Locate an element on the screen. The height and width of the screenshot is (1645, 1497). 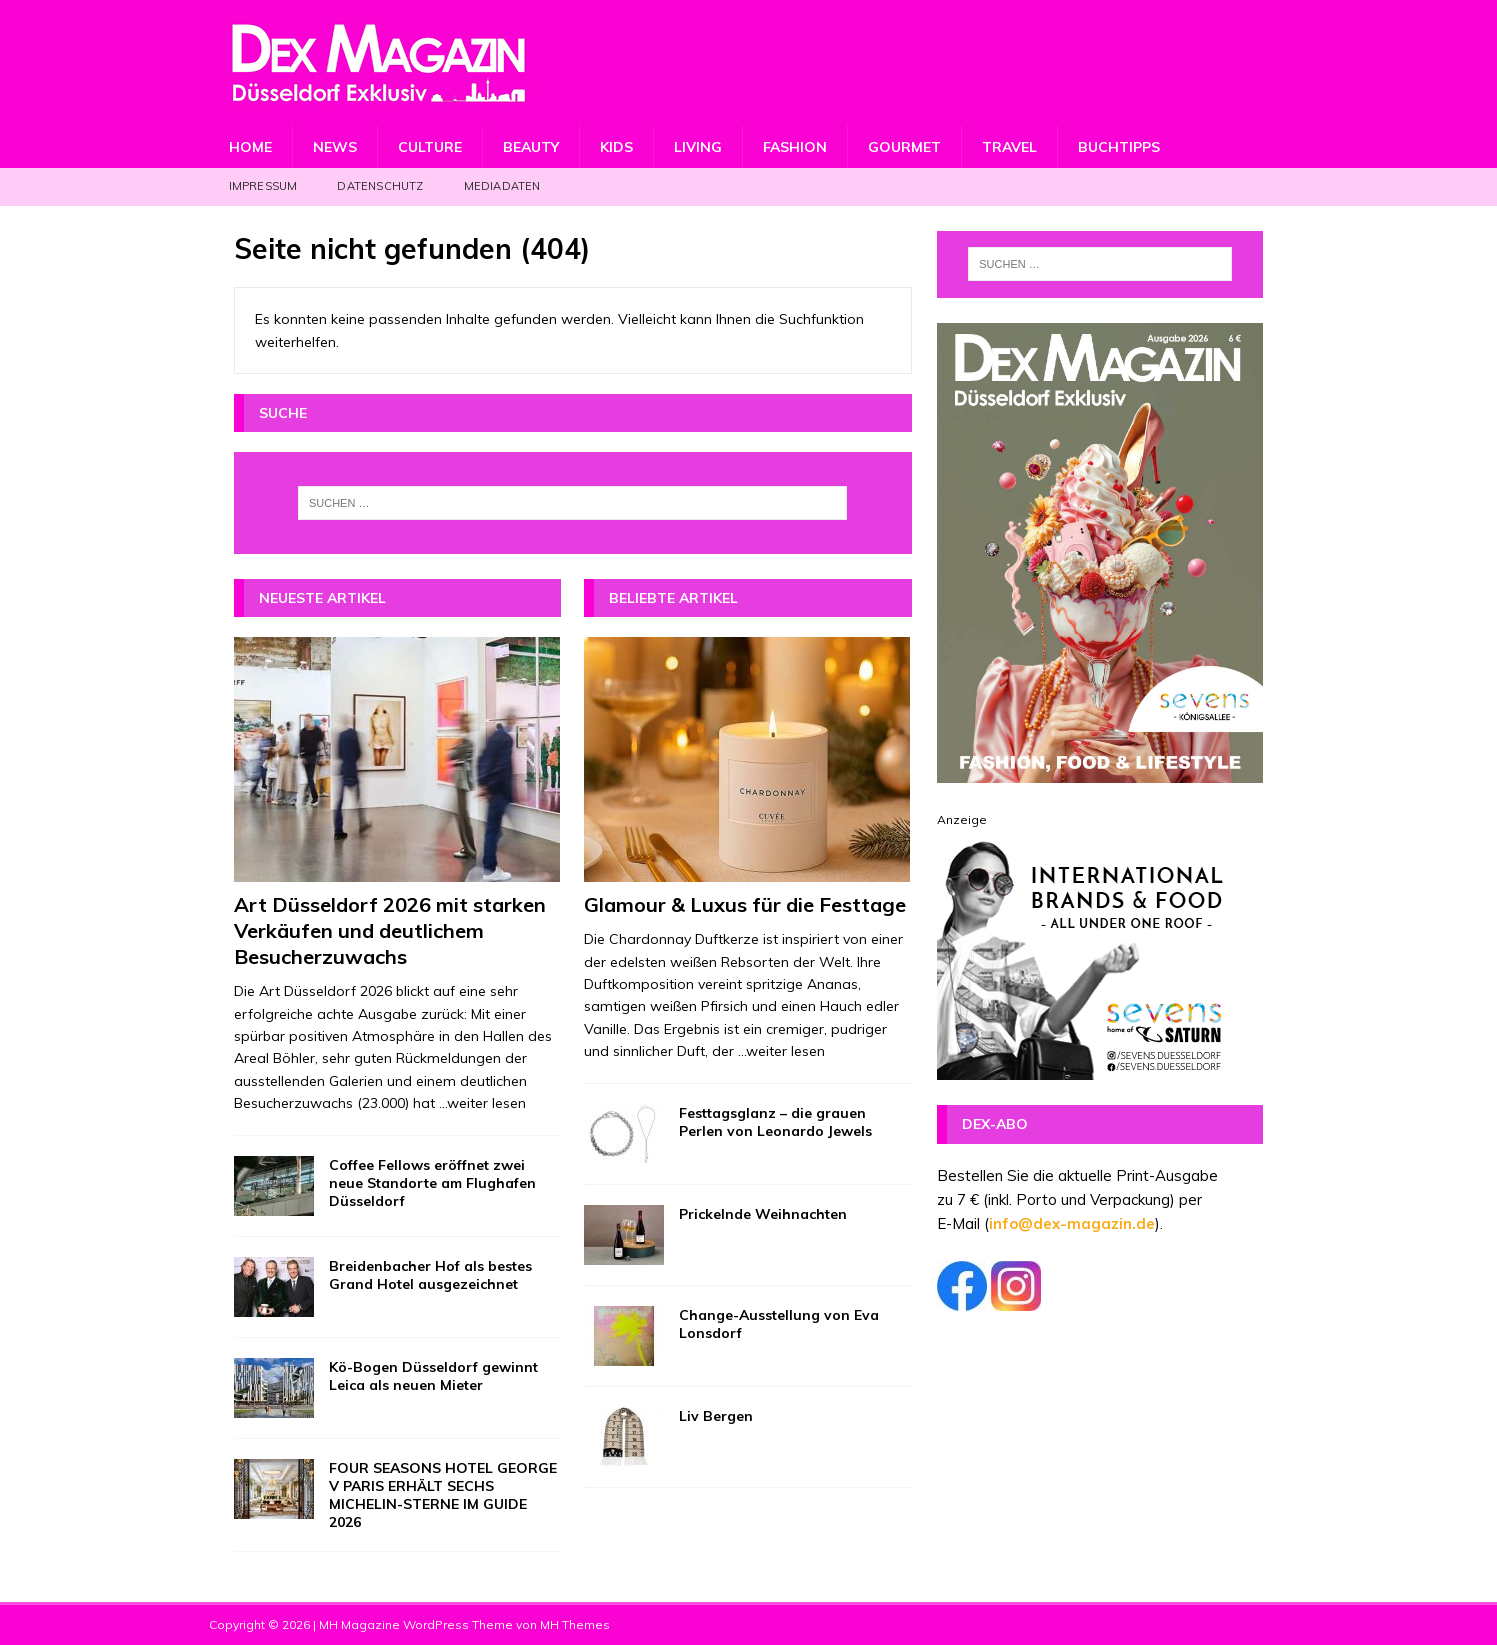
Art Düsseldorf 2026 mit starken Verkäufen und deutlichem Besucherzuwachs is located at coordinates (390, 930).